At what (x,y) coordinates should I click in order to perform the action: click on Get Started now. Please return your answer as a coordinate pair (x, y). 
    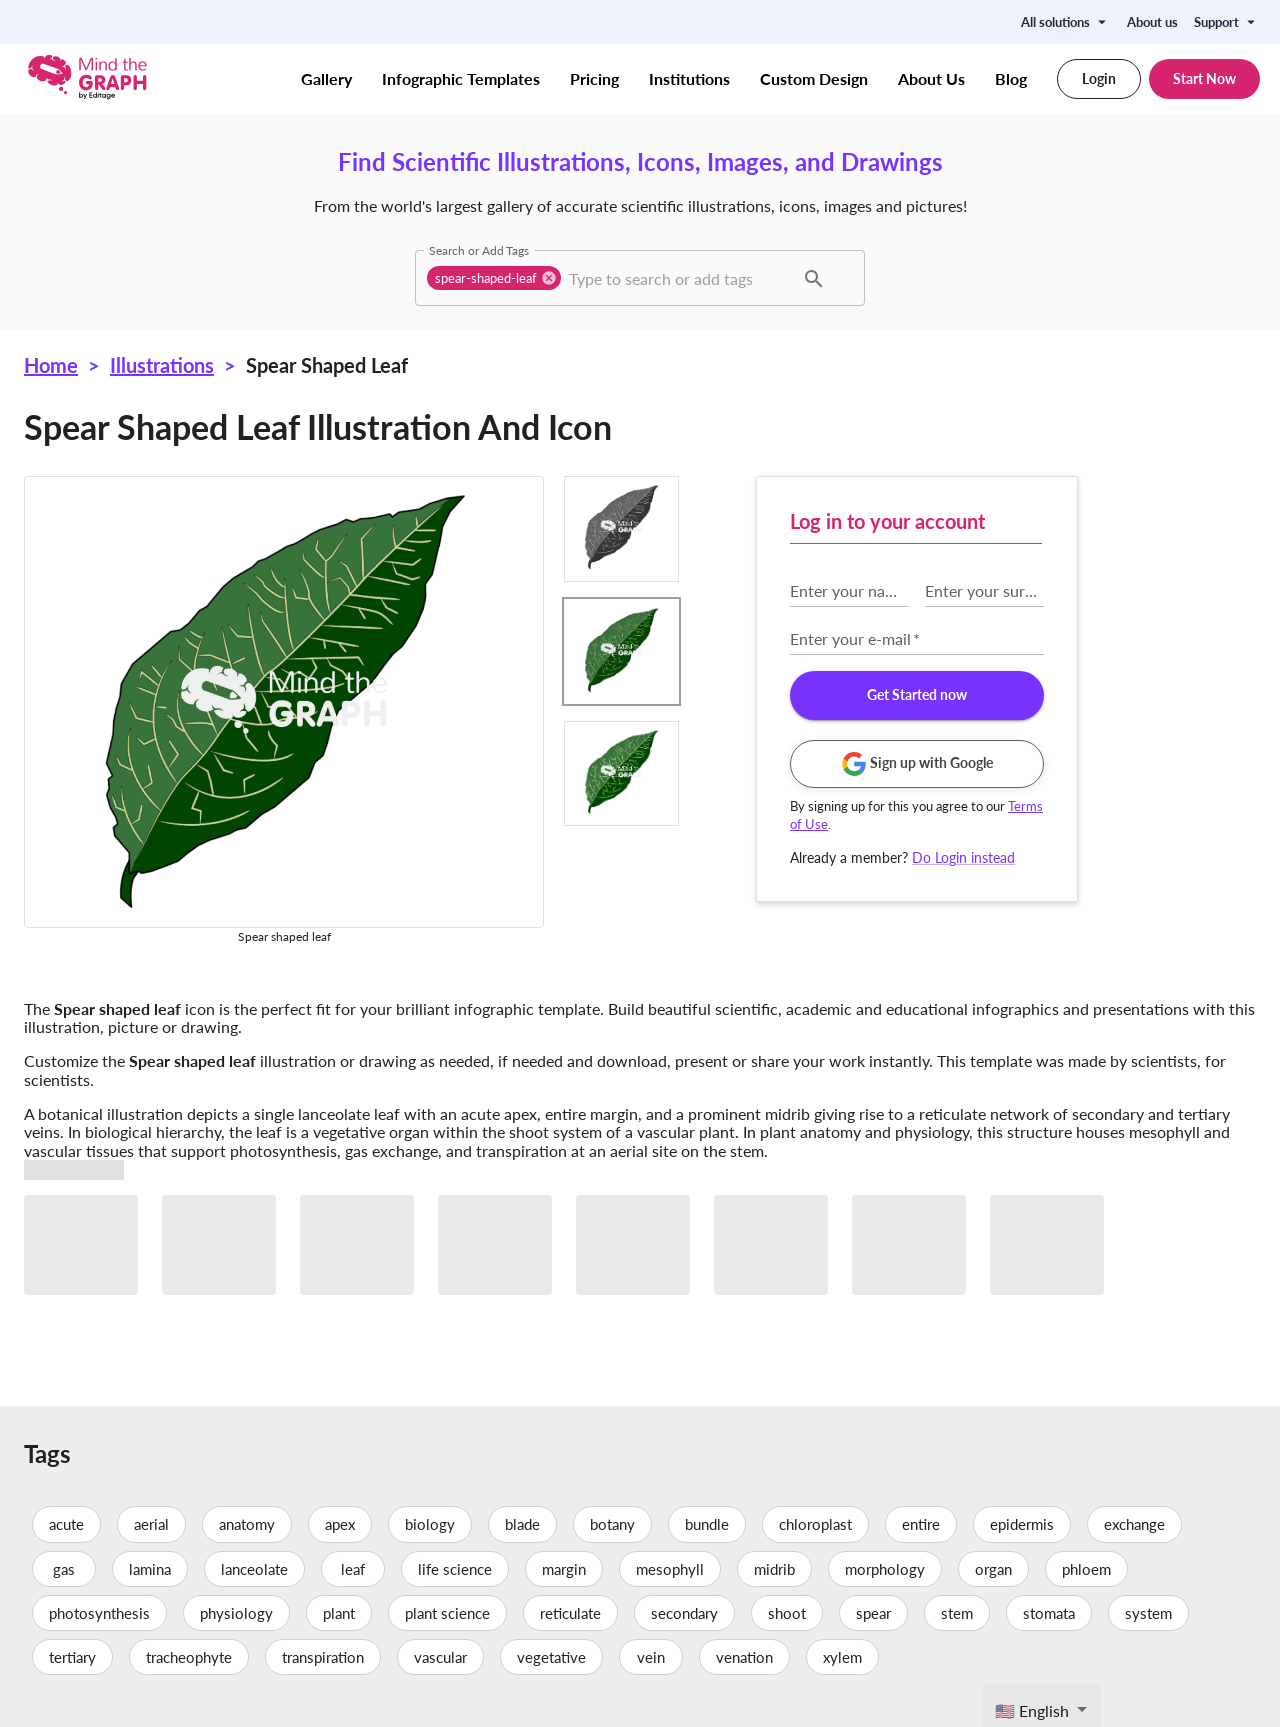
    Looking at the image, I should click on (917, 695).